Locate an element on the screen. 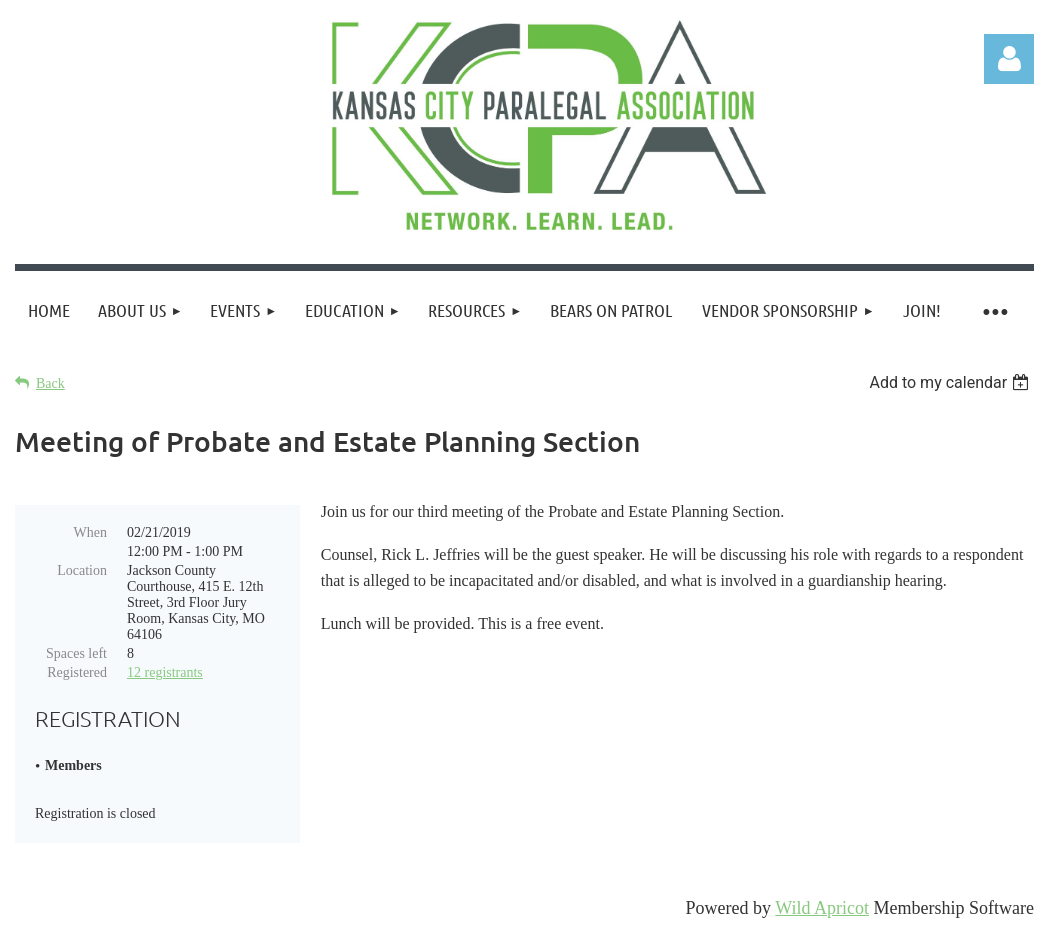  Log in is located at coordinates (1009, 59).